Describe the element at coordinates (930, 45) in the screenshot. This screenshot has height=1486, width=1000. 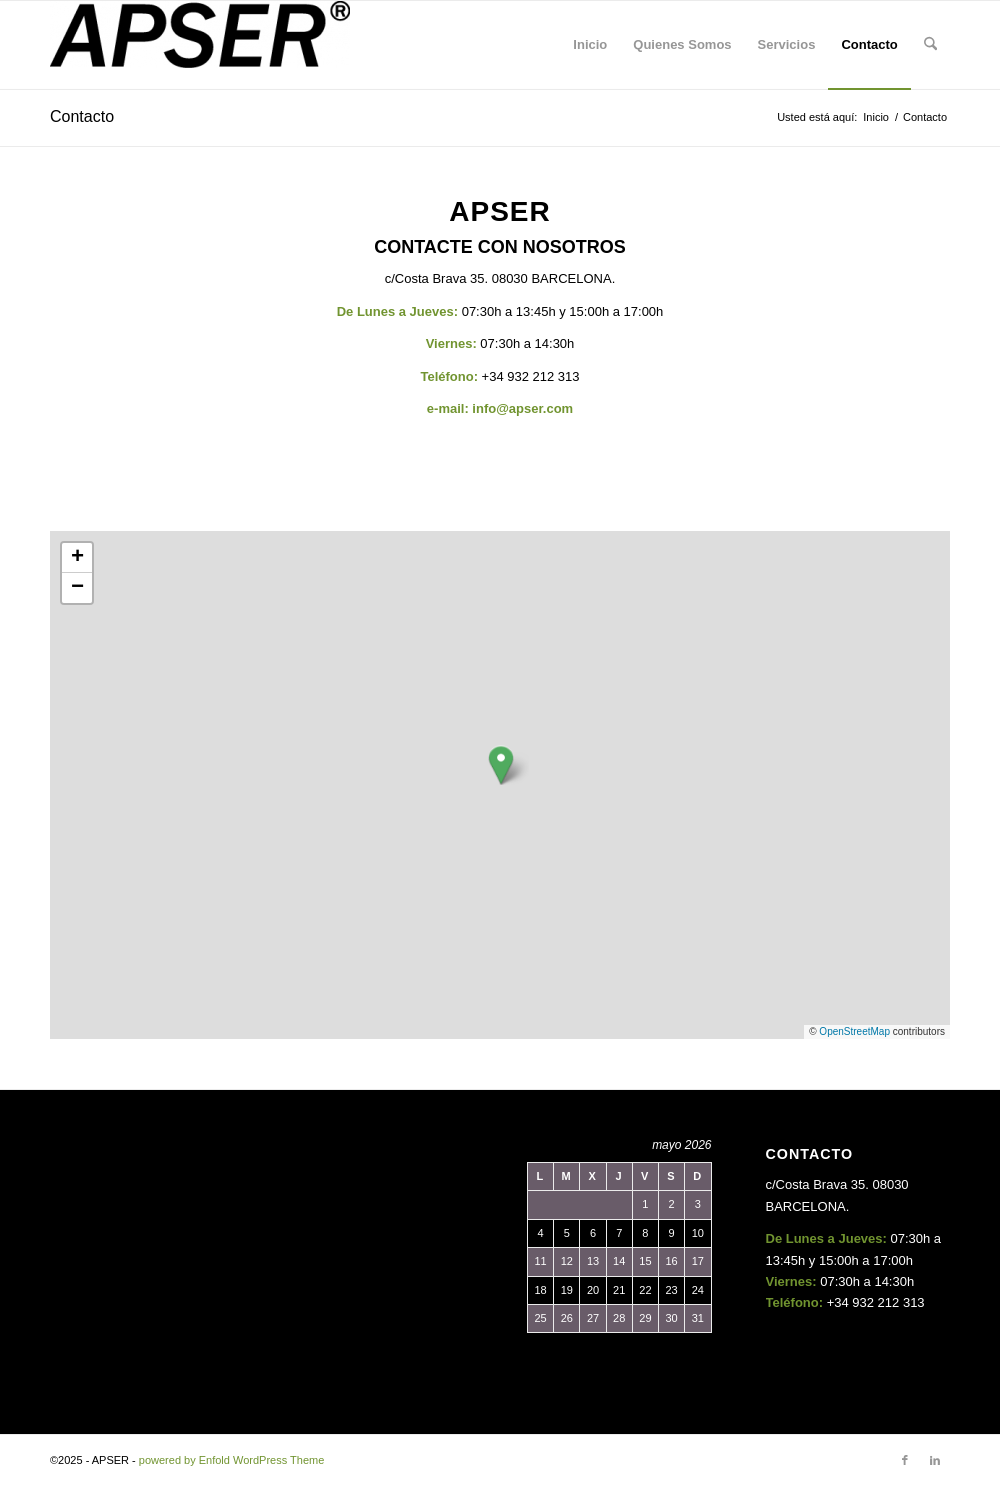
I see `[Buscar]` at that location.